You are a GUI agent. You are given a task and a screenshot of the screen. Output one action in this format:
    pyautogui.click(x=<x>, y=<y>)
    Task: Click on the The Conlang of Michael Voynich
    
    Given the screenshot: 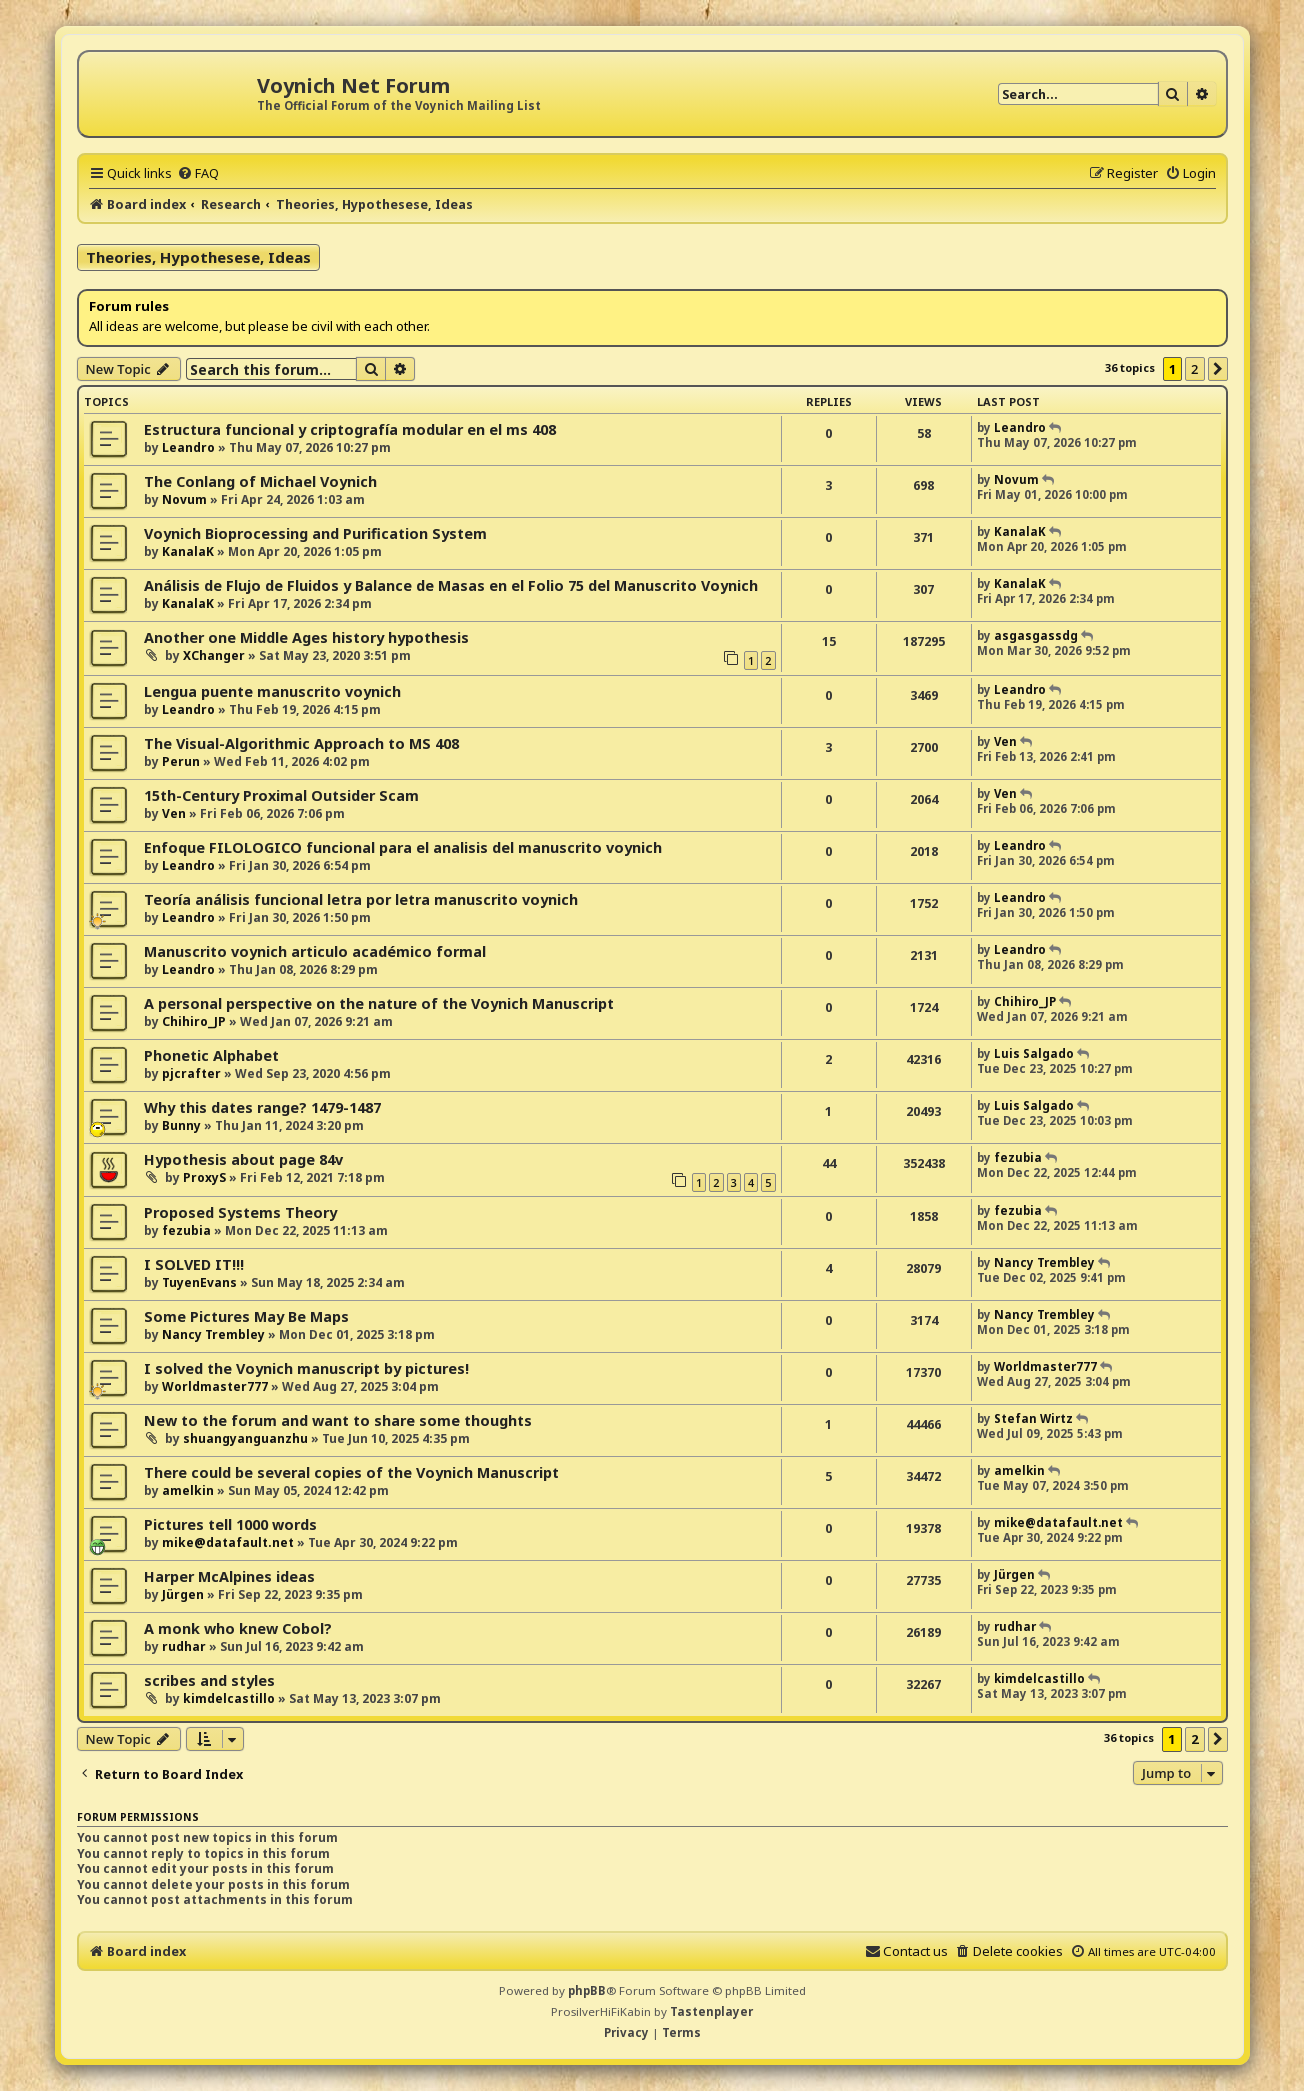 What is the action you would take?
    pyautogui.click(x=260, y=481)
    